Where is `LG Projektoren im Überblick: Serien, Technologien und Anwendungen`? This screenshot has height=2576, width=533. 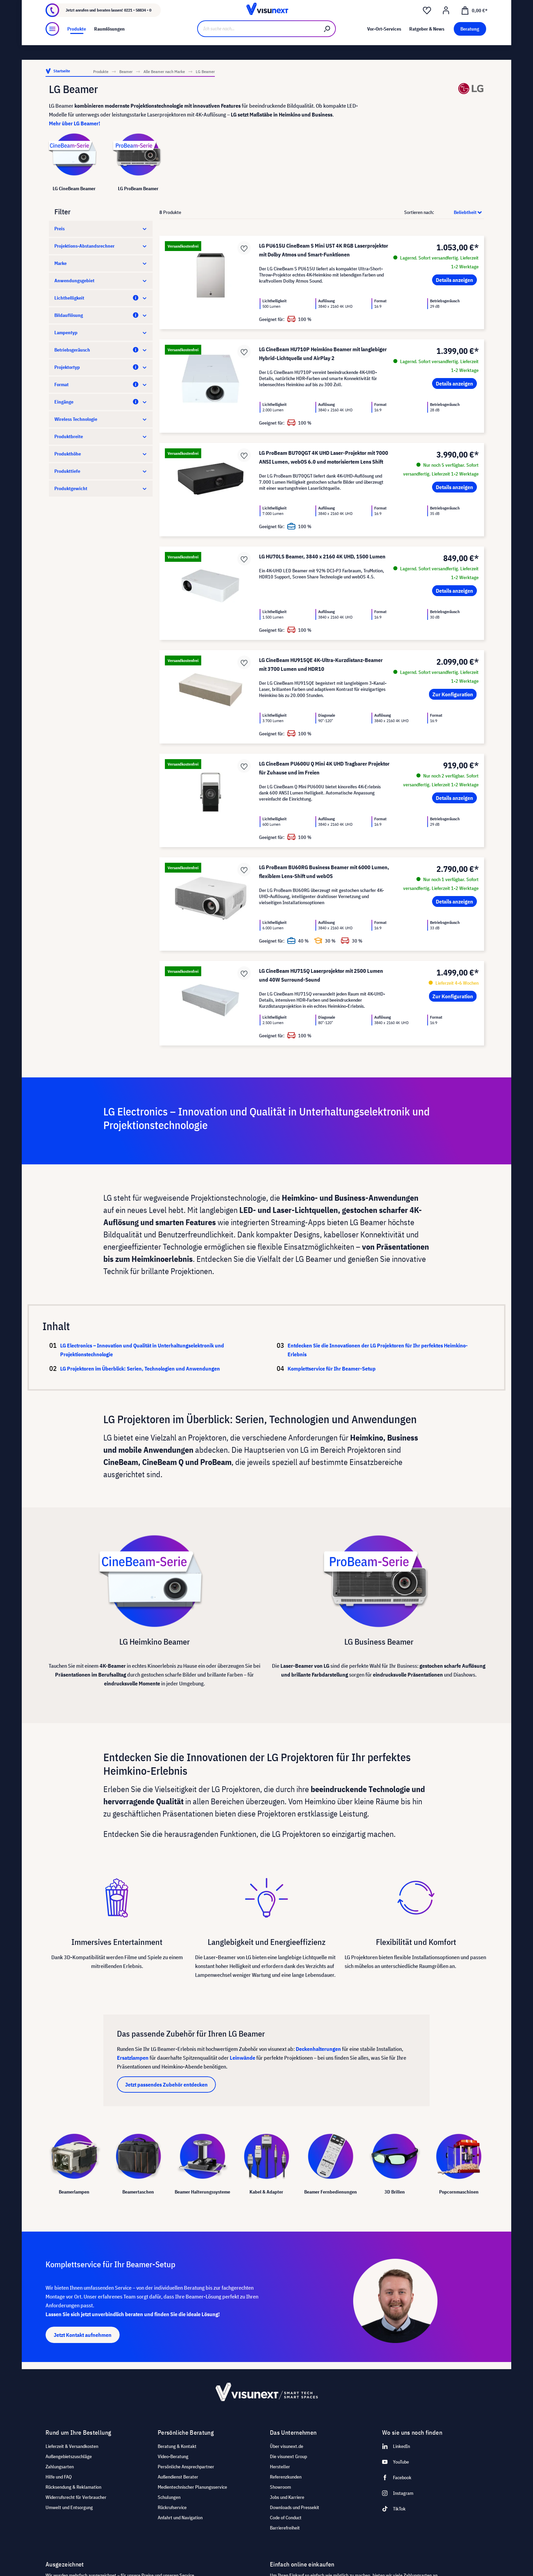 LG Projektoren im Überblick: Serien, Technologien und Anwendungen is located at coordinates (158, 1368).